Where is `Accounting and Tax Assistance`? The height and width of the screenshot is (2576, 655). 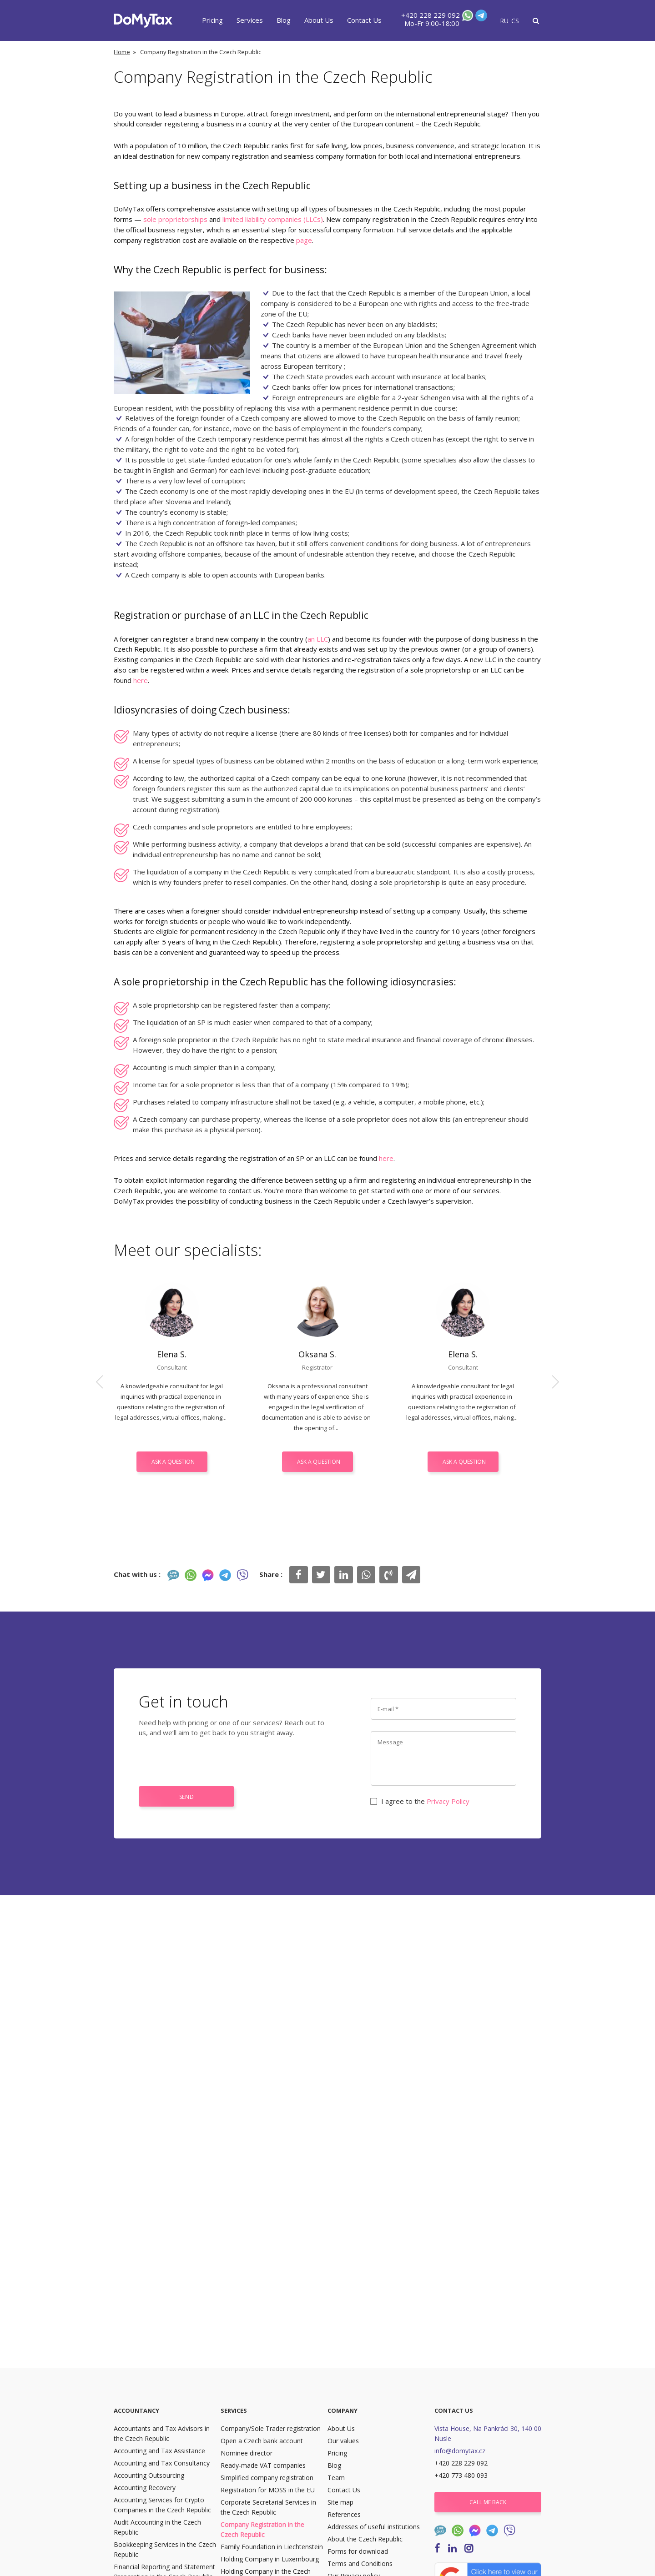
Accounting and Tax Assistance is located at coordinates (159, 2450).